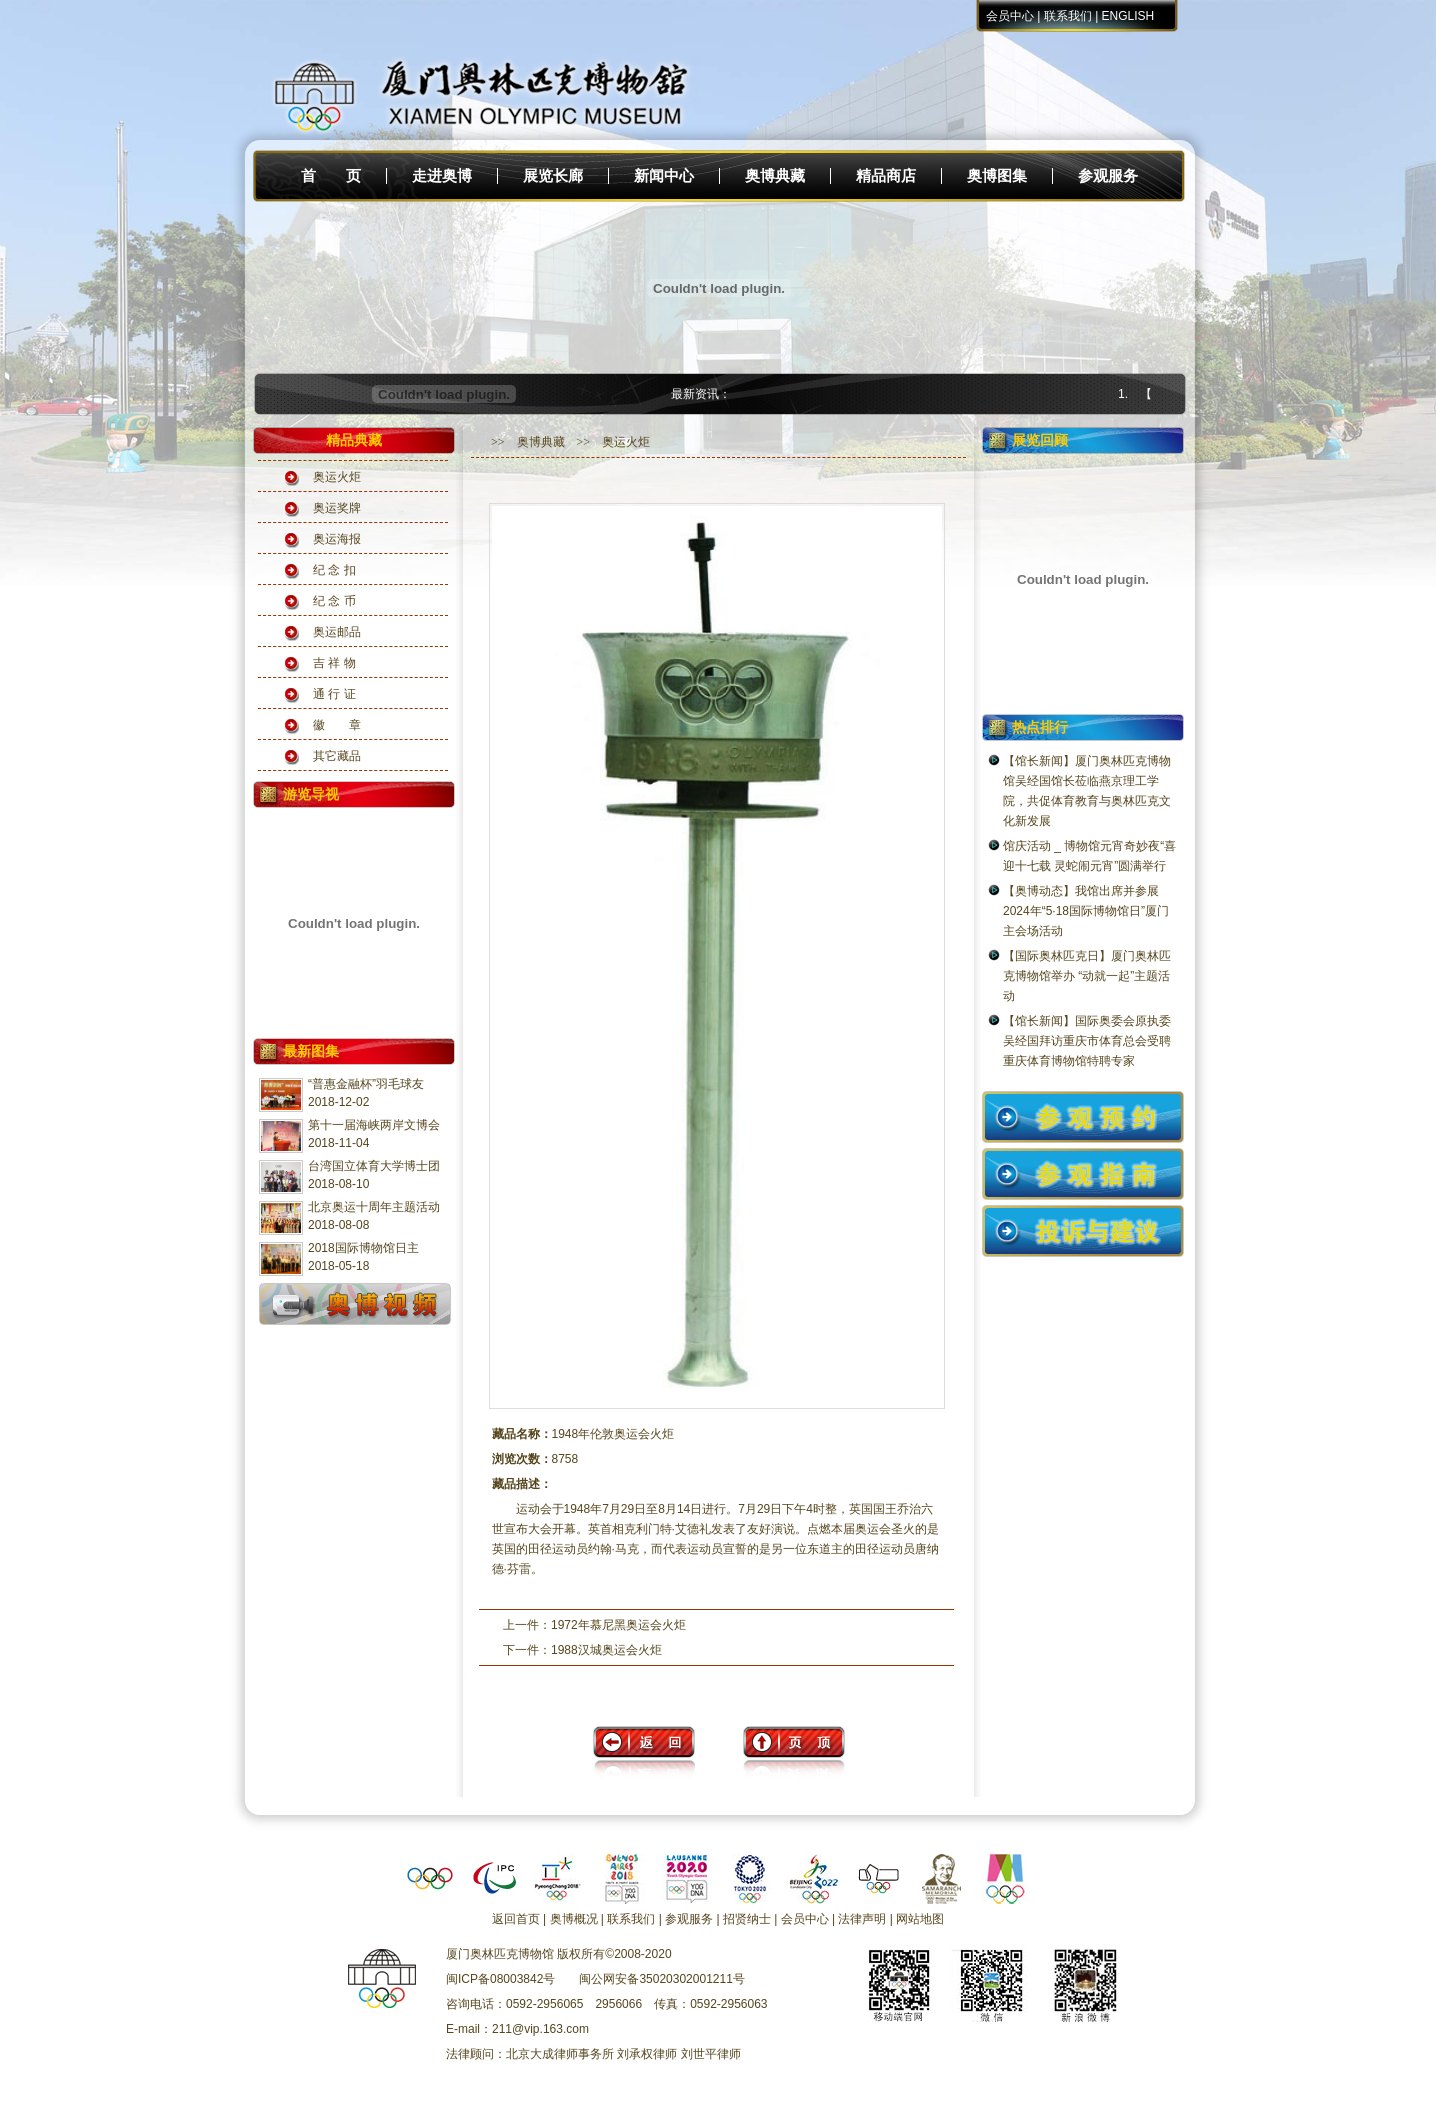 The width and height of the screenshot is (1436, 2119). Describe the element at coordinates (574, 1919) in the screenshot. I see `奥博概况` at that location.